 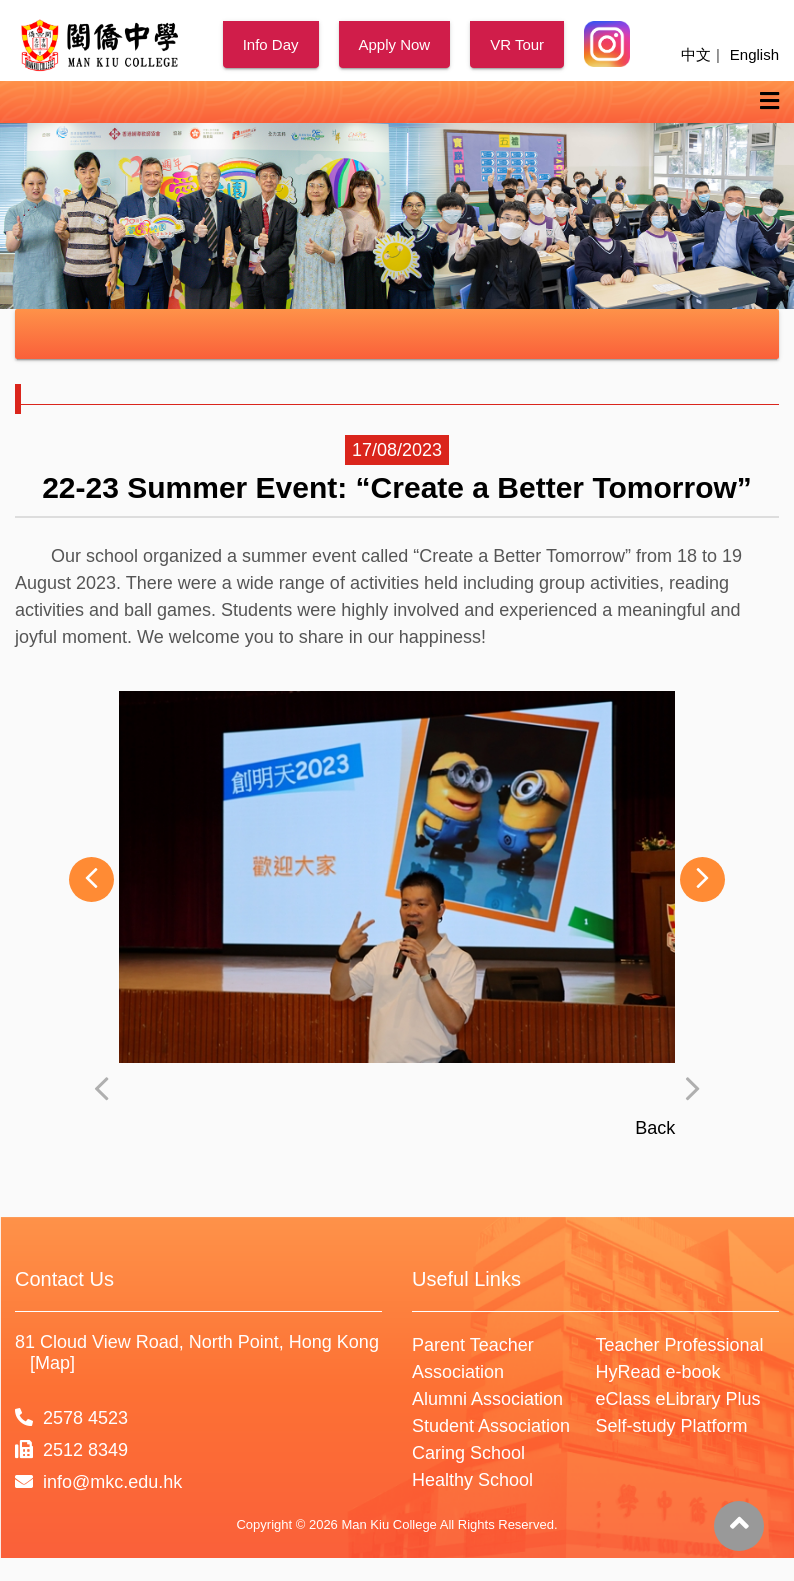 I want to click on VR Tour, so click(x=517, y=44).